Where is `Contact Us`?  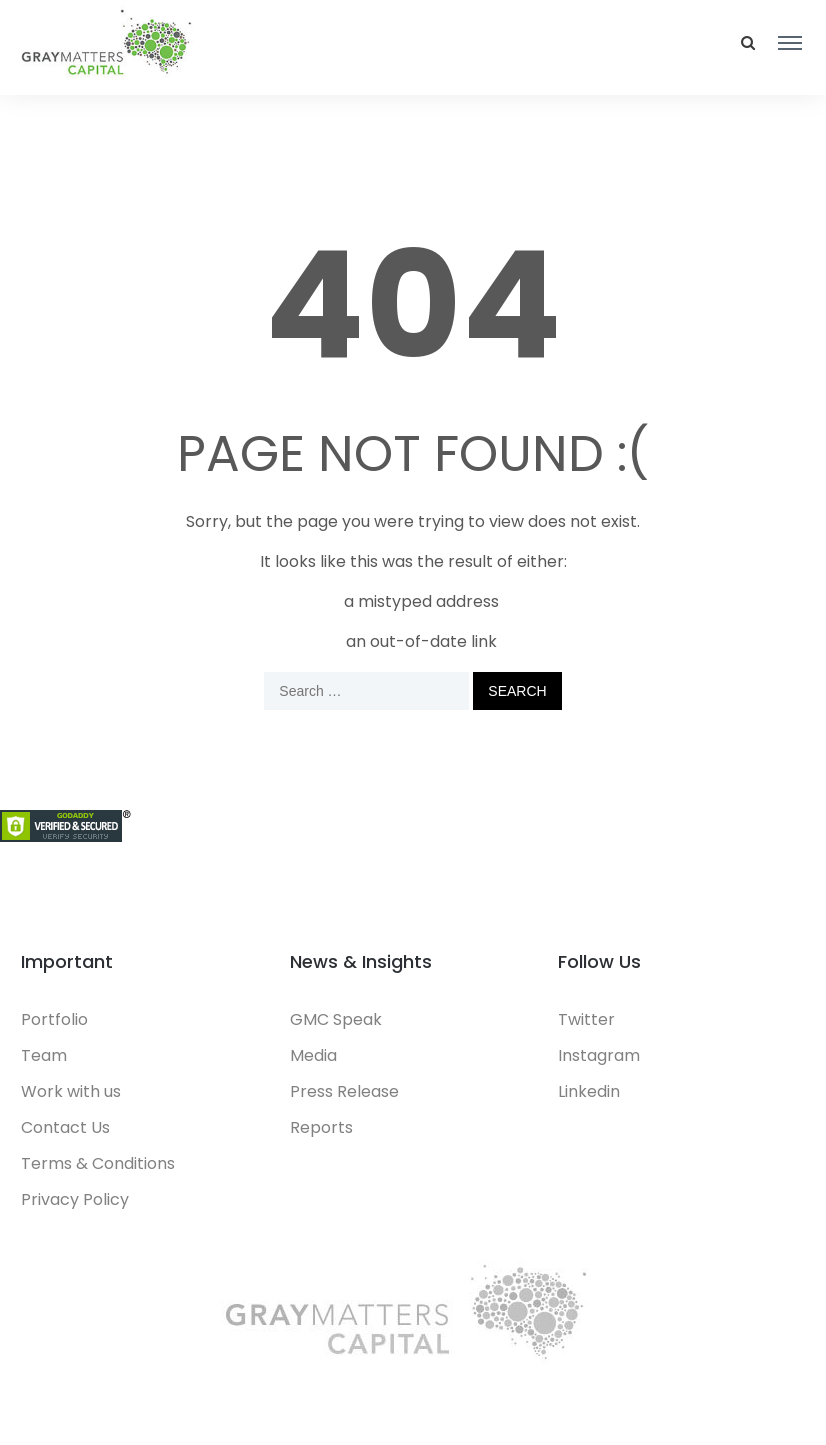
Contact Us is located at coordinates (65, 1127).